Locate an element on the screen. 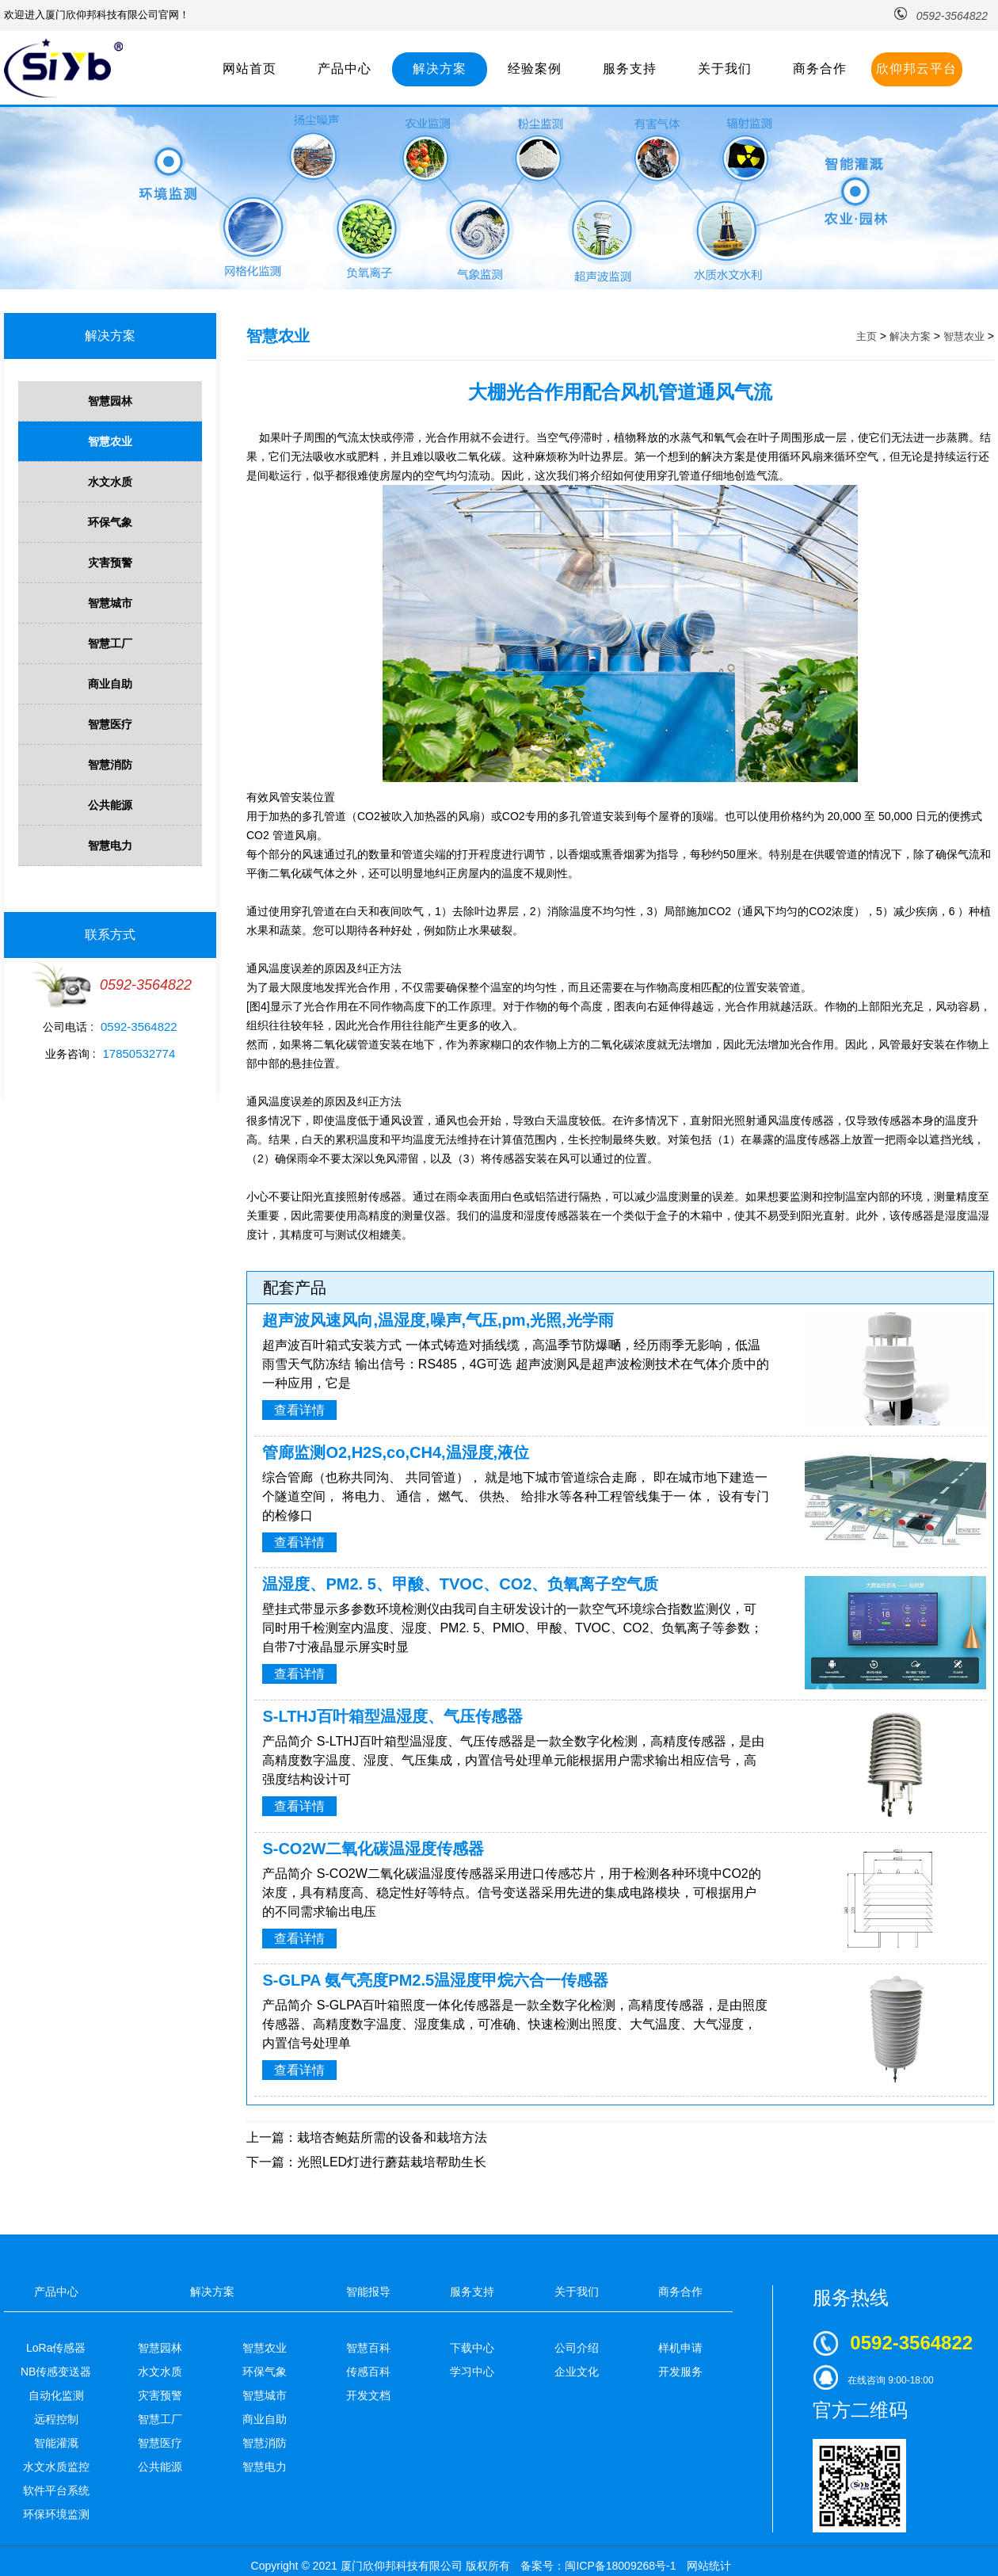 The image size is (998, 2576). 智慧电力 is located at coordinates (110, 845).